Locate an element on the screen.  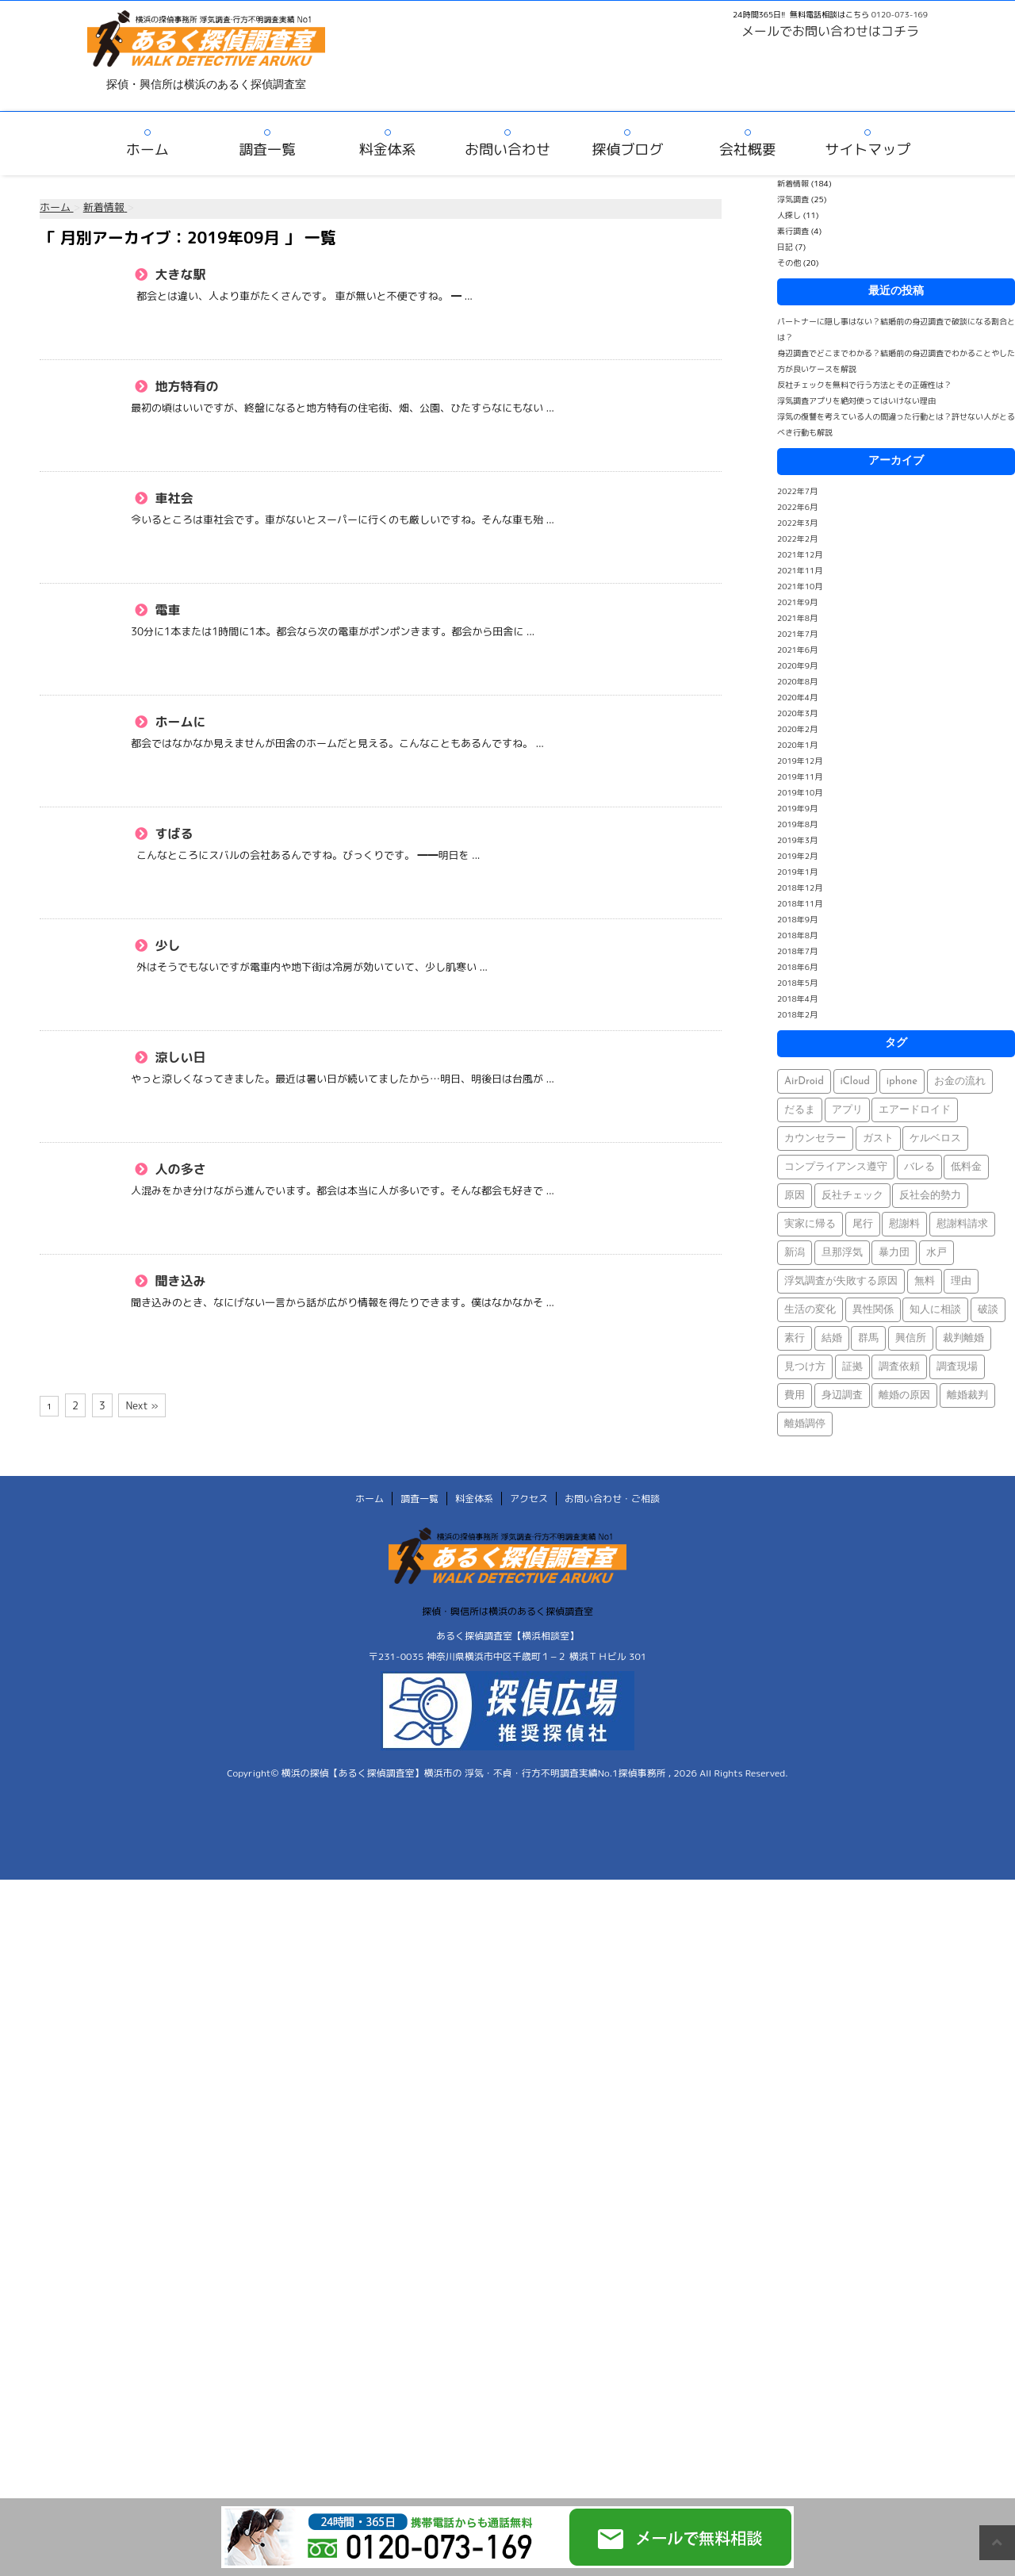
2020年4月 is located at coordinates (797, 697).